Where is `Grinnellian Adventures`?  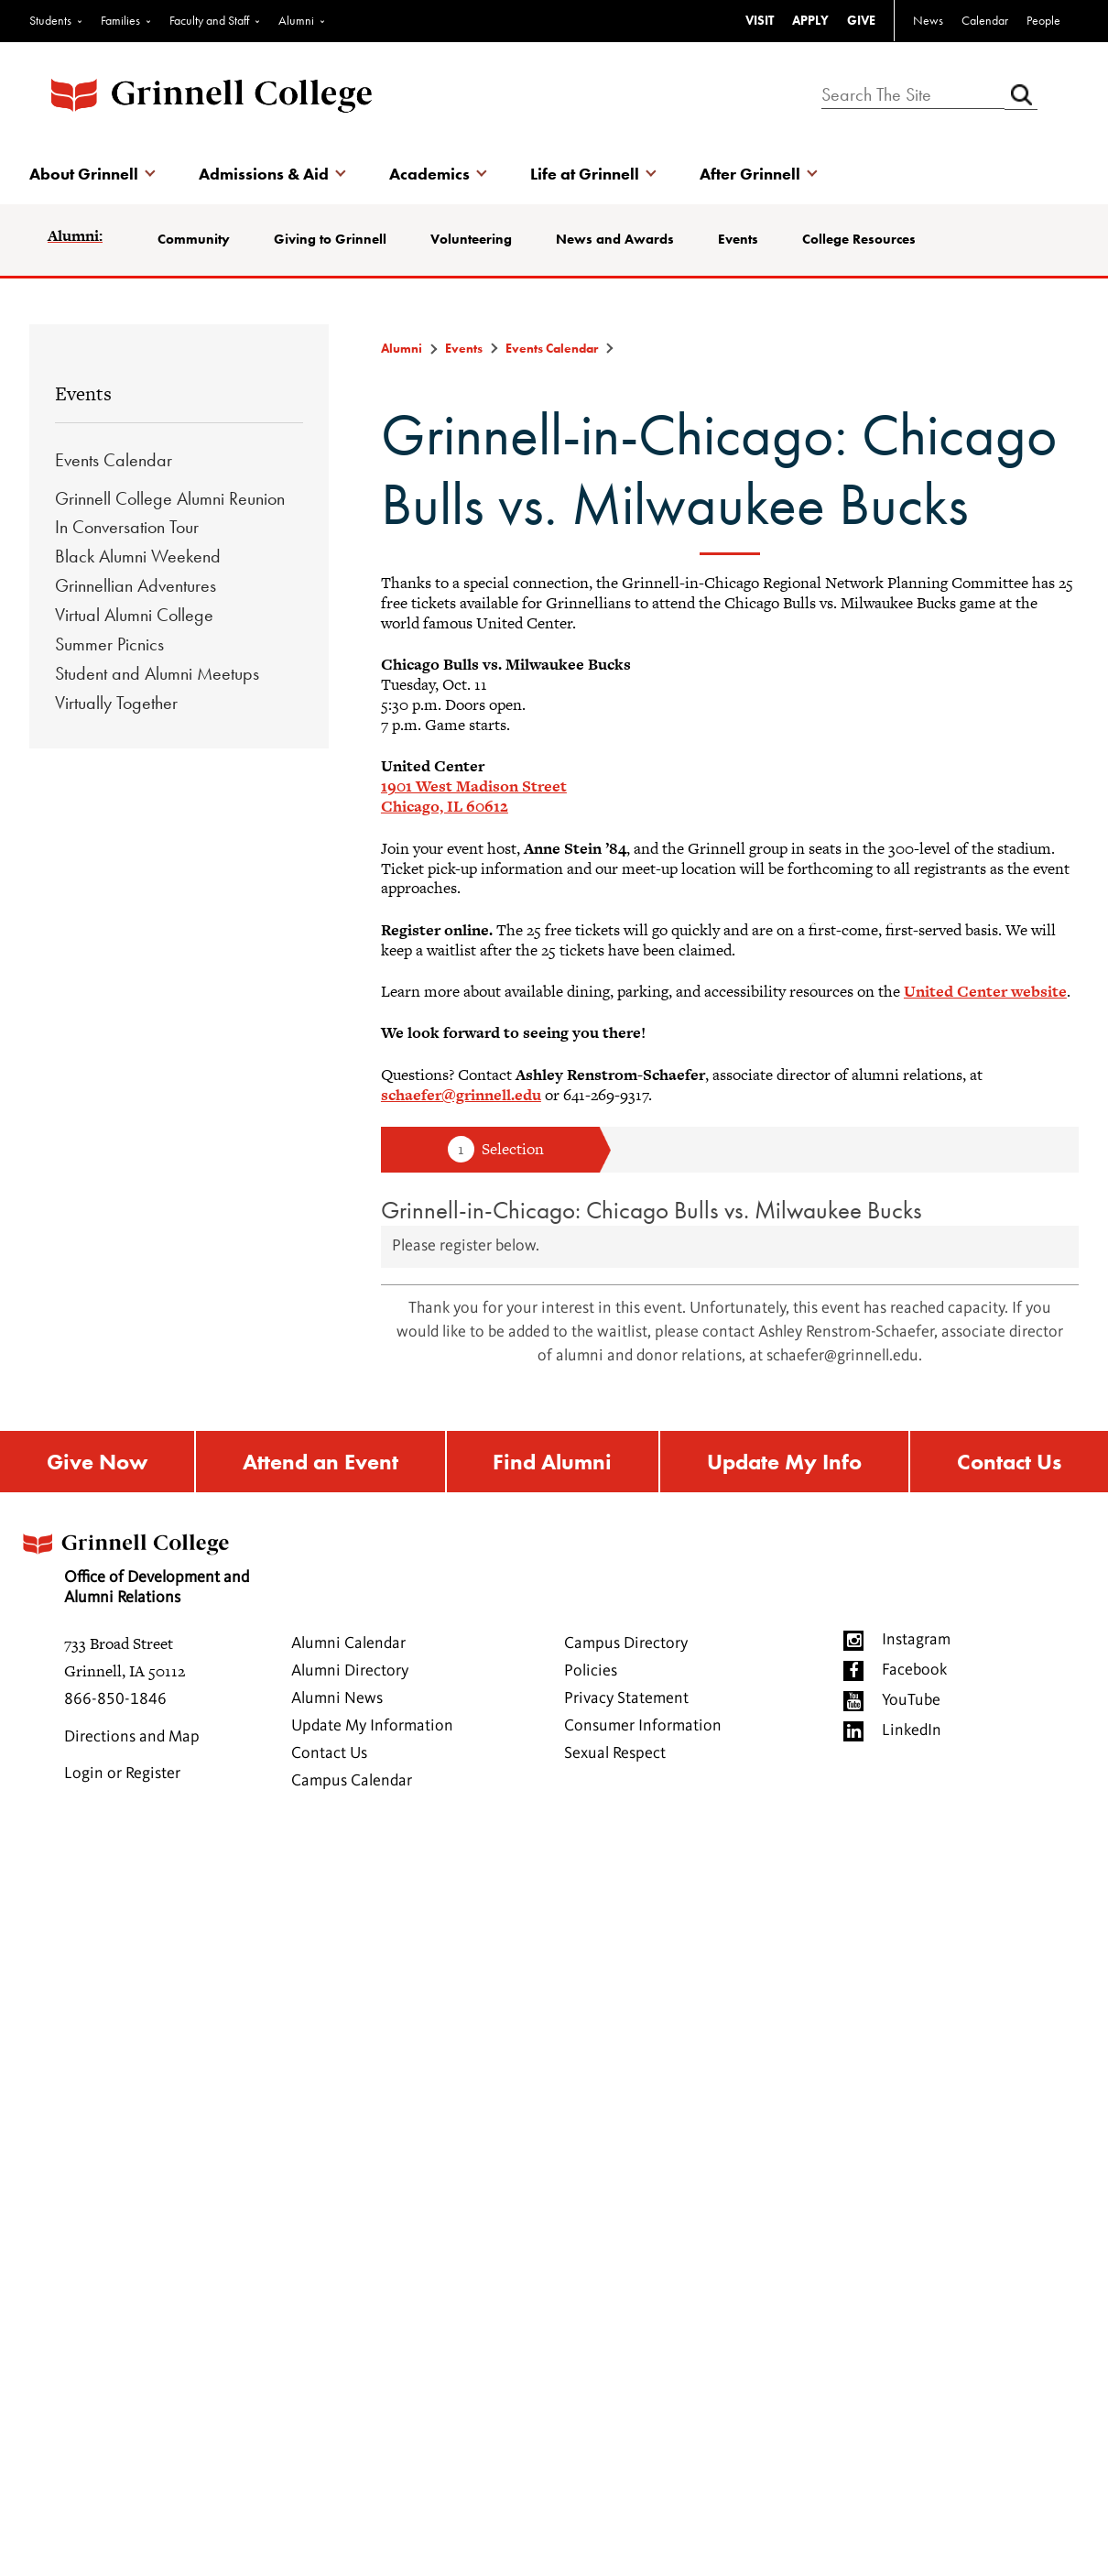
Grinnellian Adventures is located at coordinates (135, 585).